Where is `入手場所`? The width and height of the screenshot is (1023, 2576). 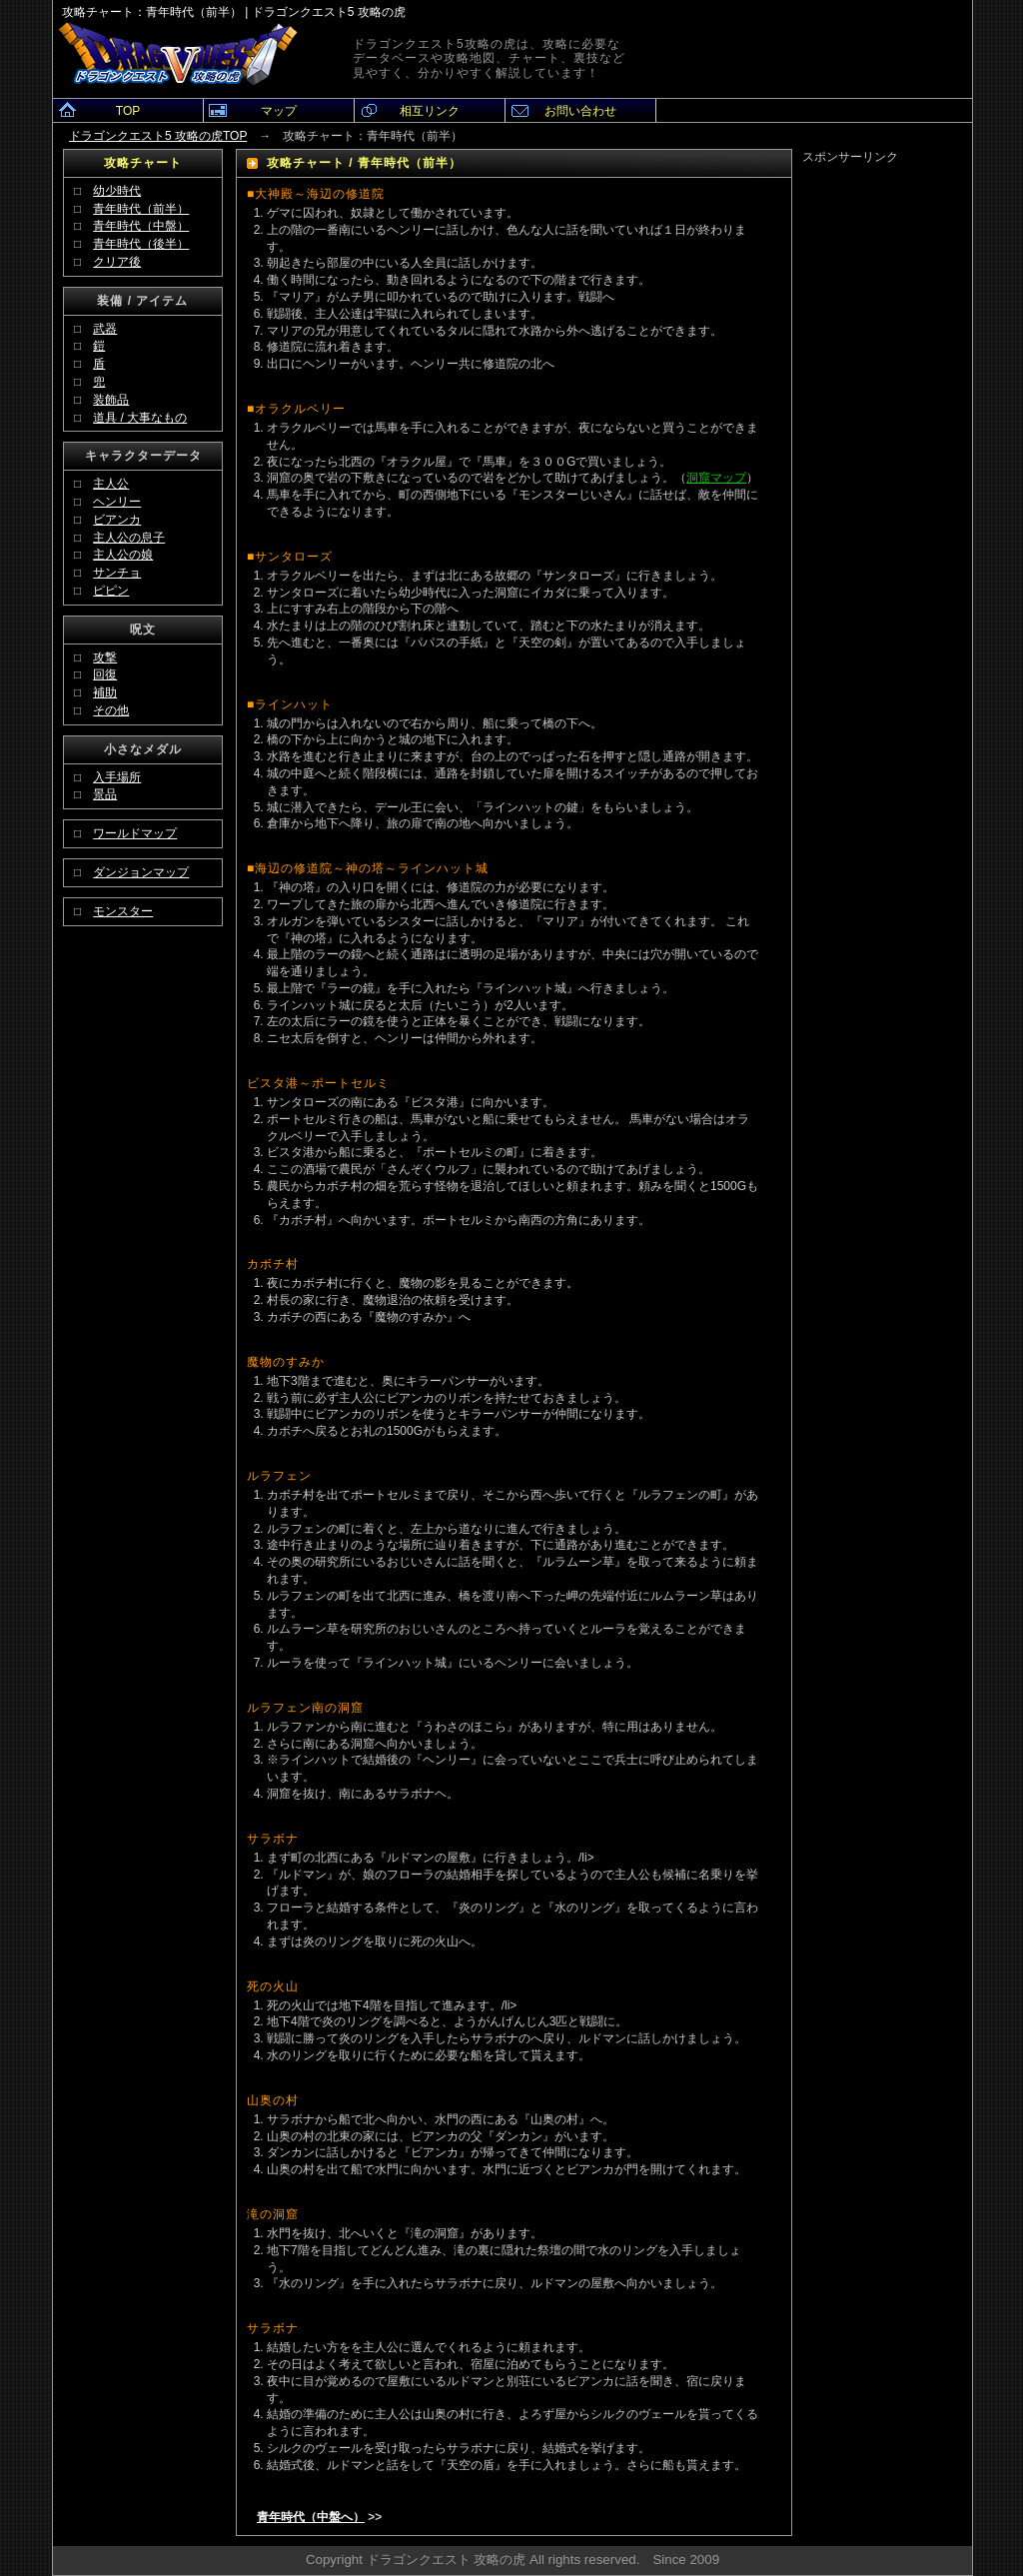 入手場所 is located at coordinates (117, 777).